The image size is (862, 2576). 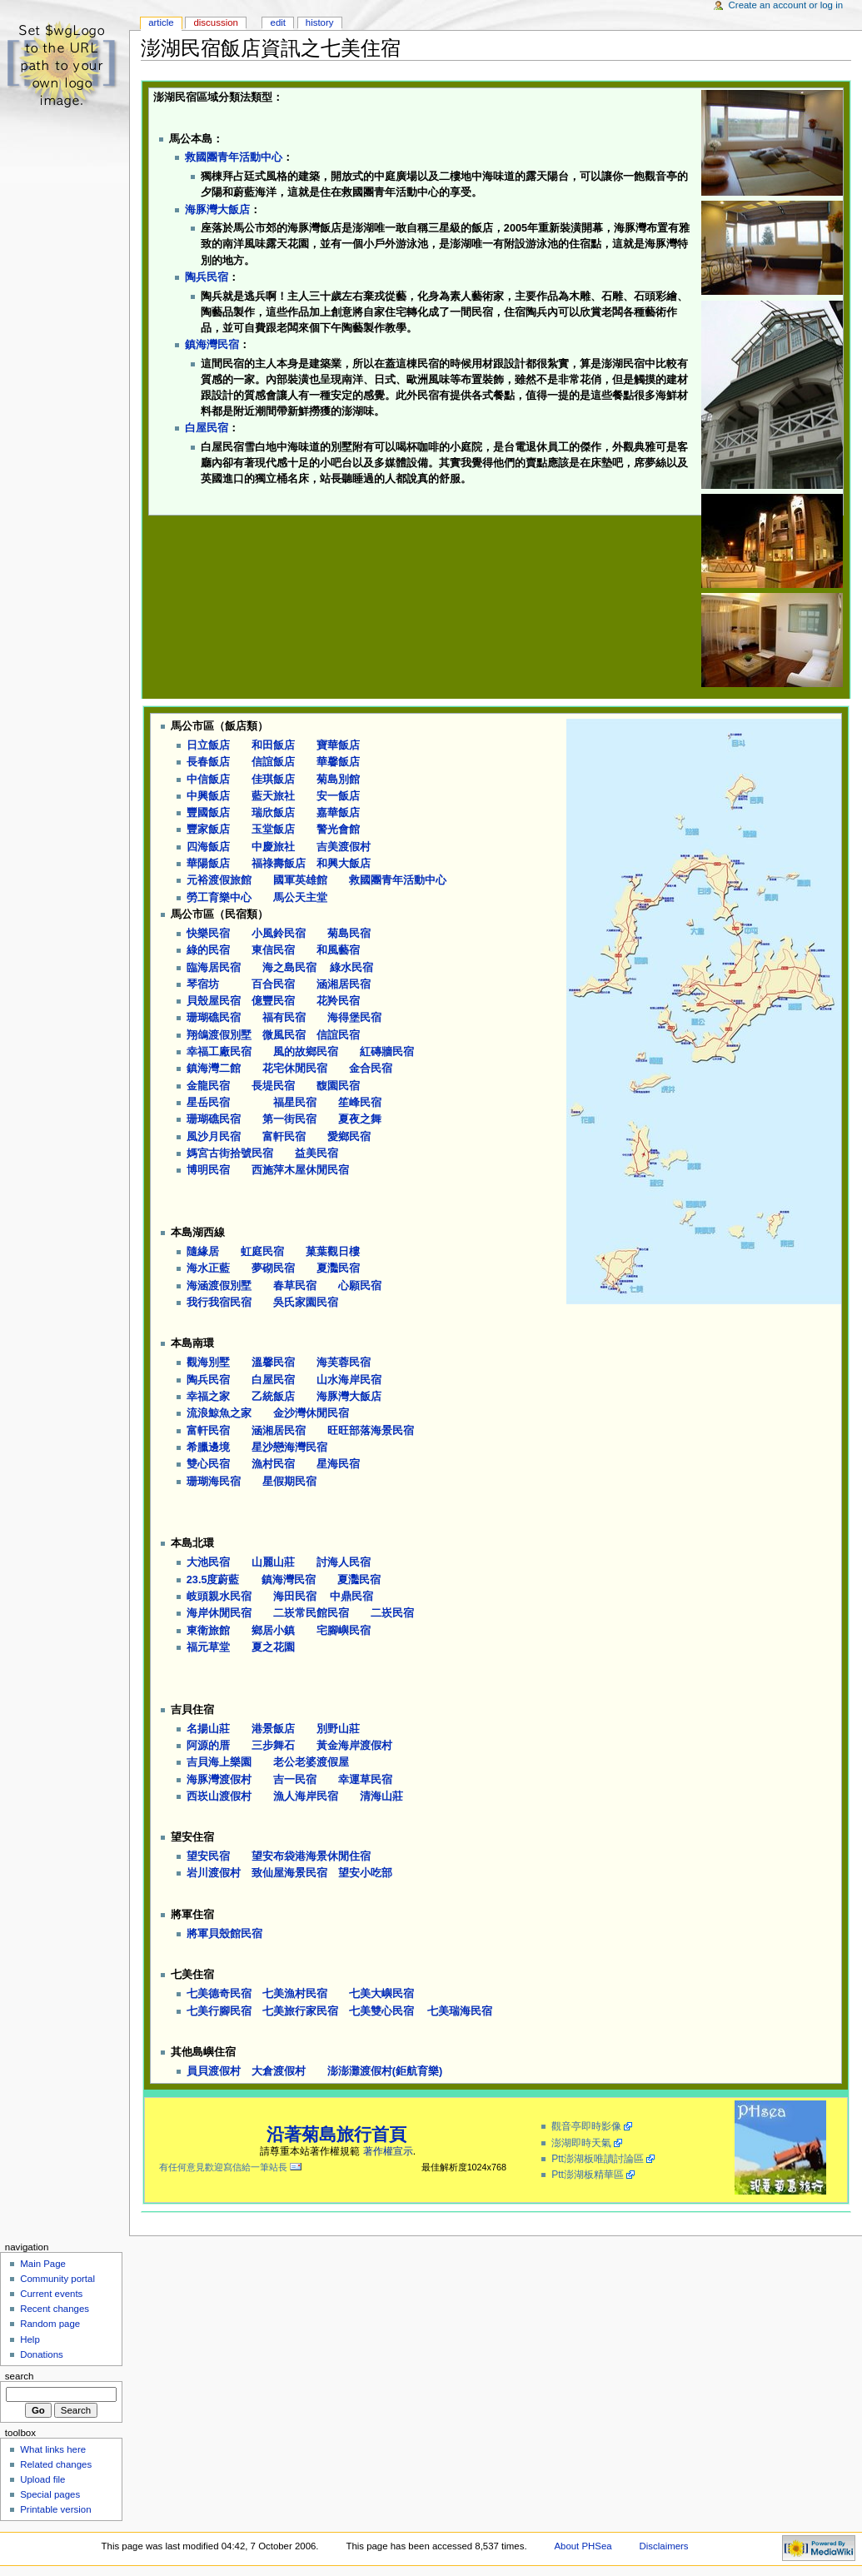 What do you see at coordinates (273, 1562) in the screenshot?
I see `山麗山莊` at bounding box center [273, 1562].